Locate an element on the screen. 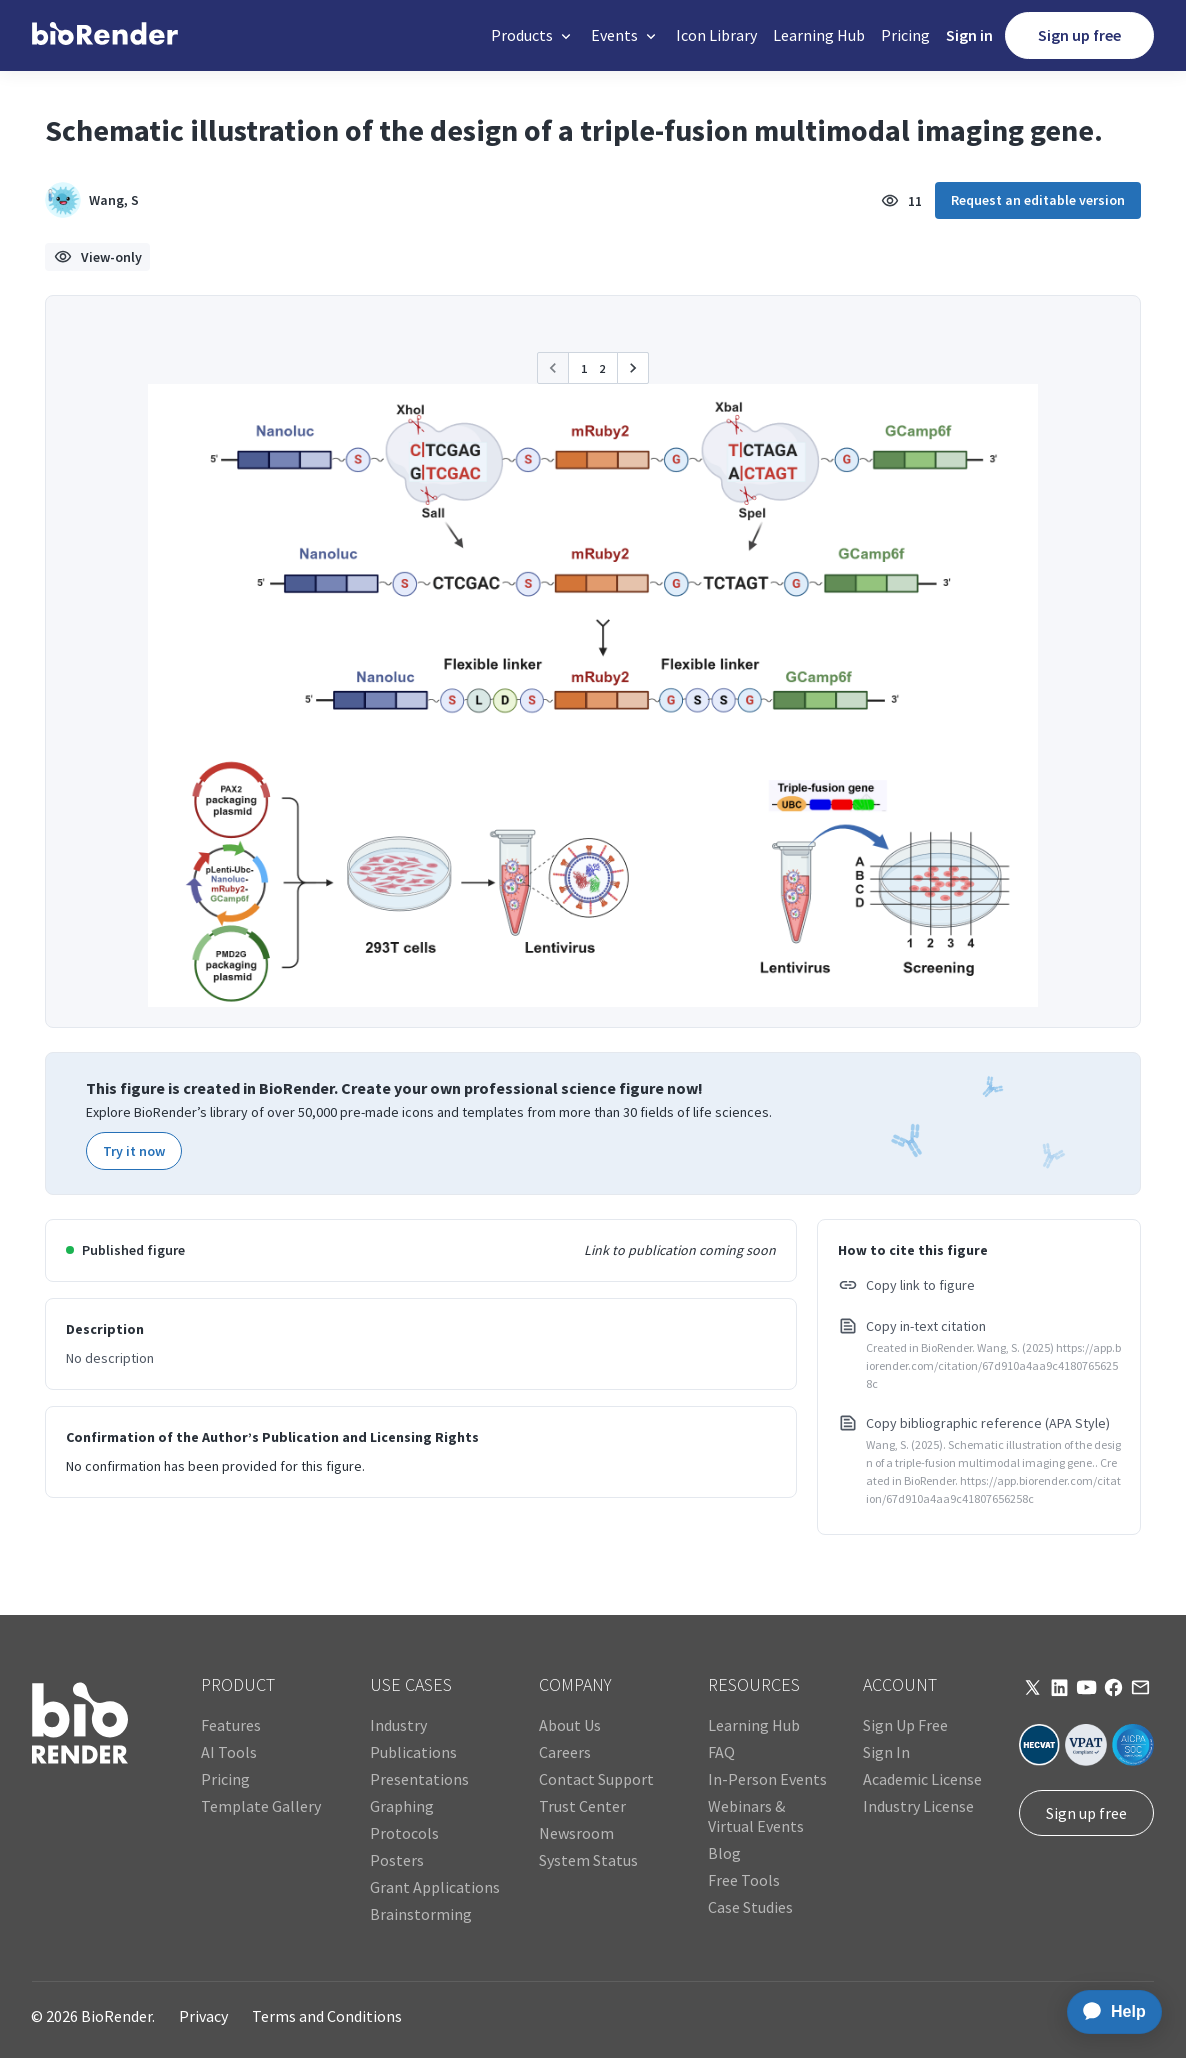 The image size is (1186, 2058). Brainstorming is located at coordinates (421, 1914).